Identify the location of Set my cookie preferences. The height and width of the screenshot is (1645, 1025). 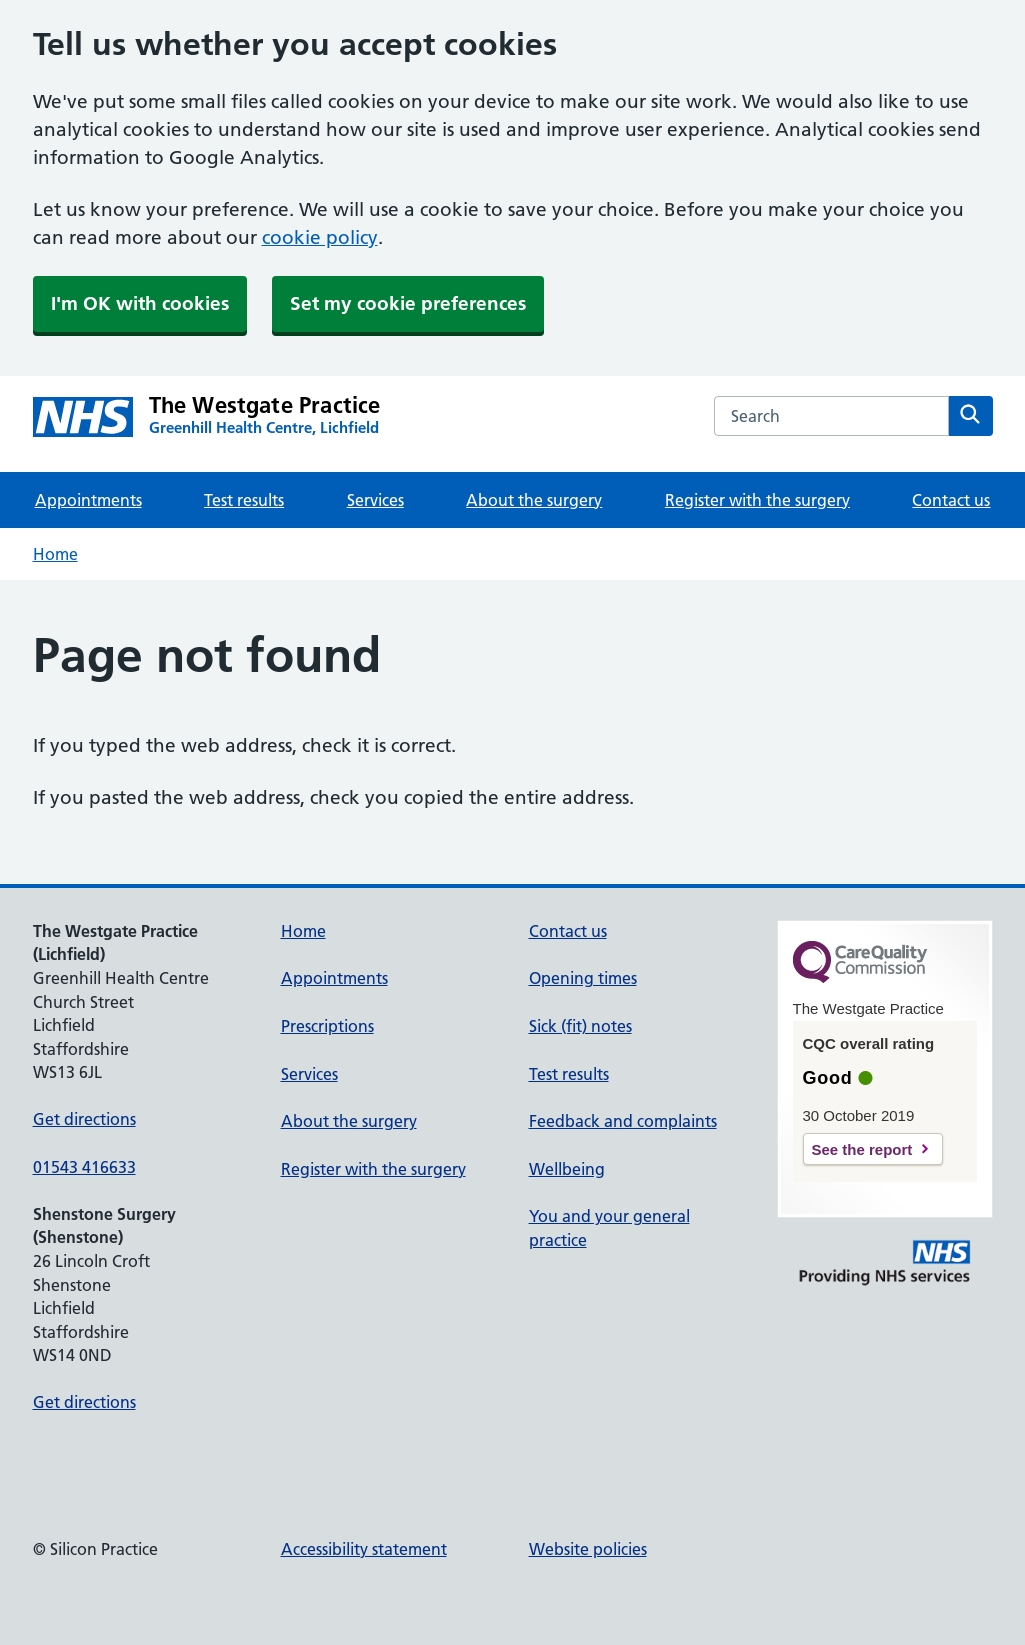
(408, 303).